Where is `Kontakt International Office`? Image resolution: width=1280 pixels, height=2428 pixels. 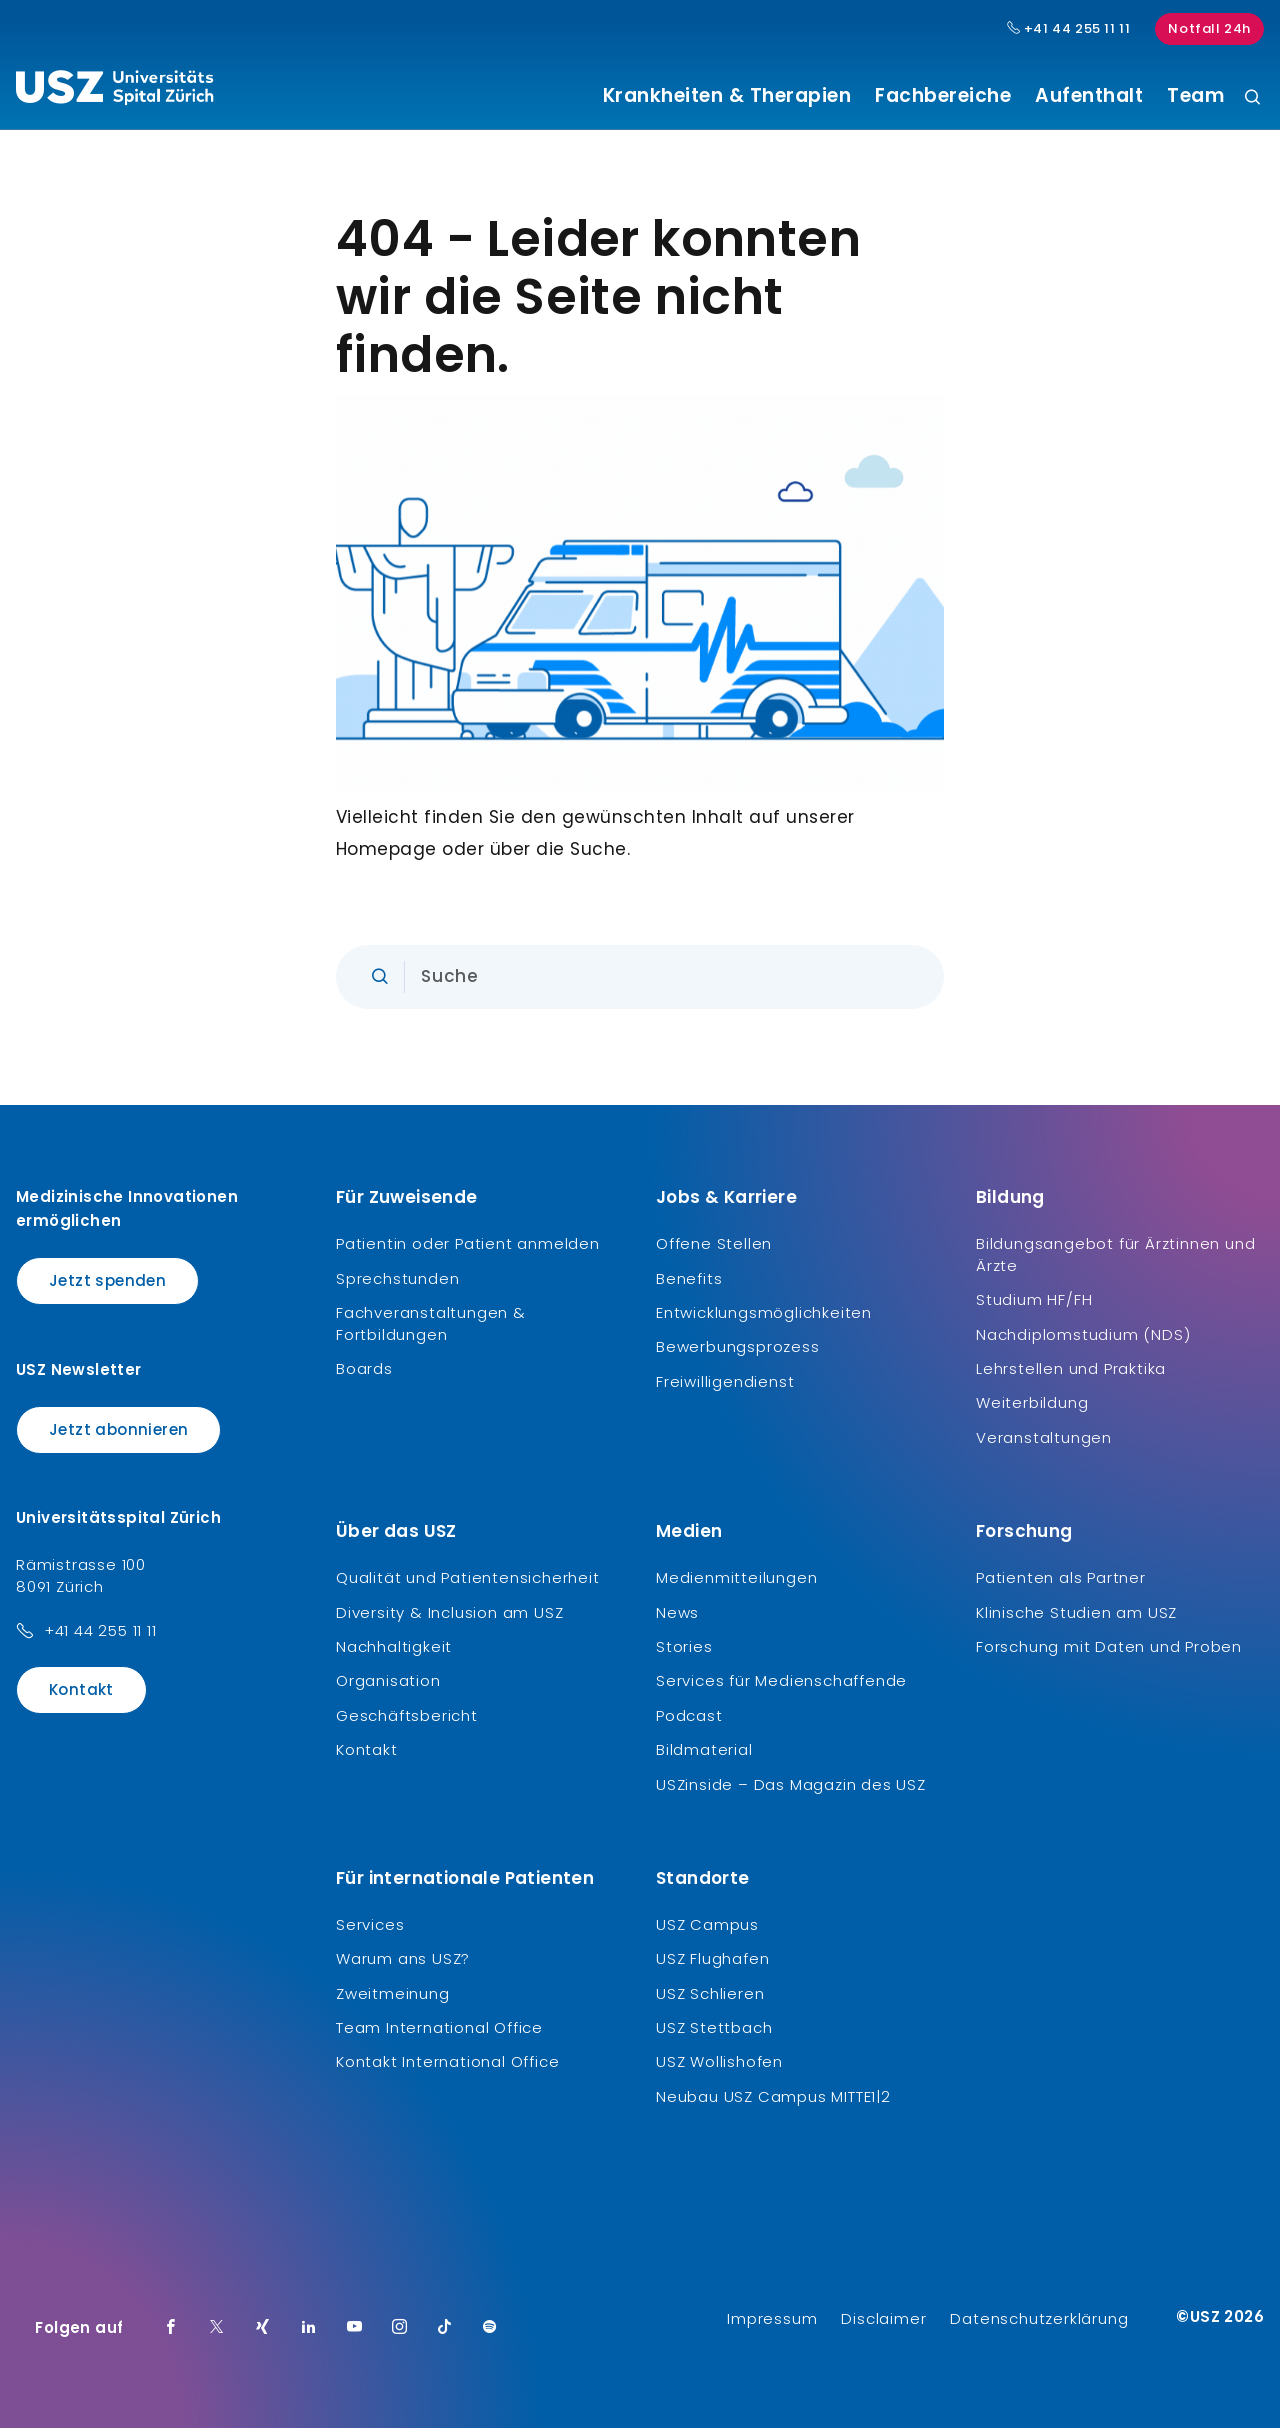 Kontakt International Office is located at coordinates (447, 2061).